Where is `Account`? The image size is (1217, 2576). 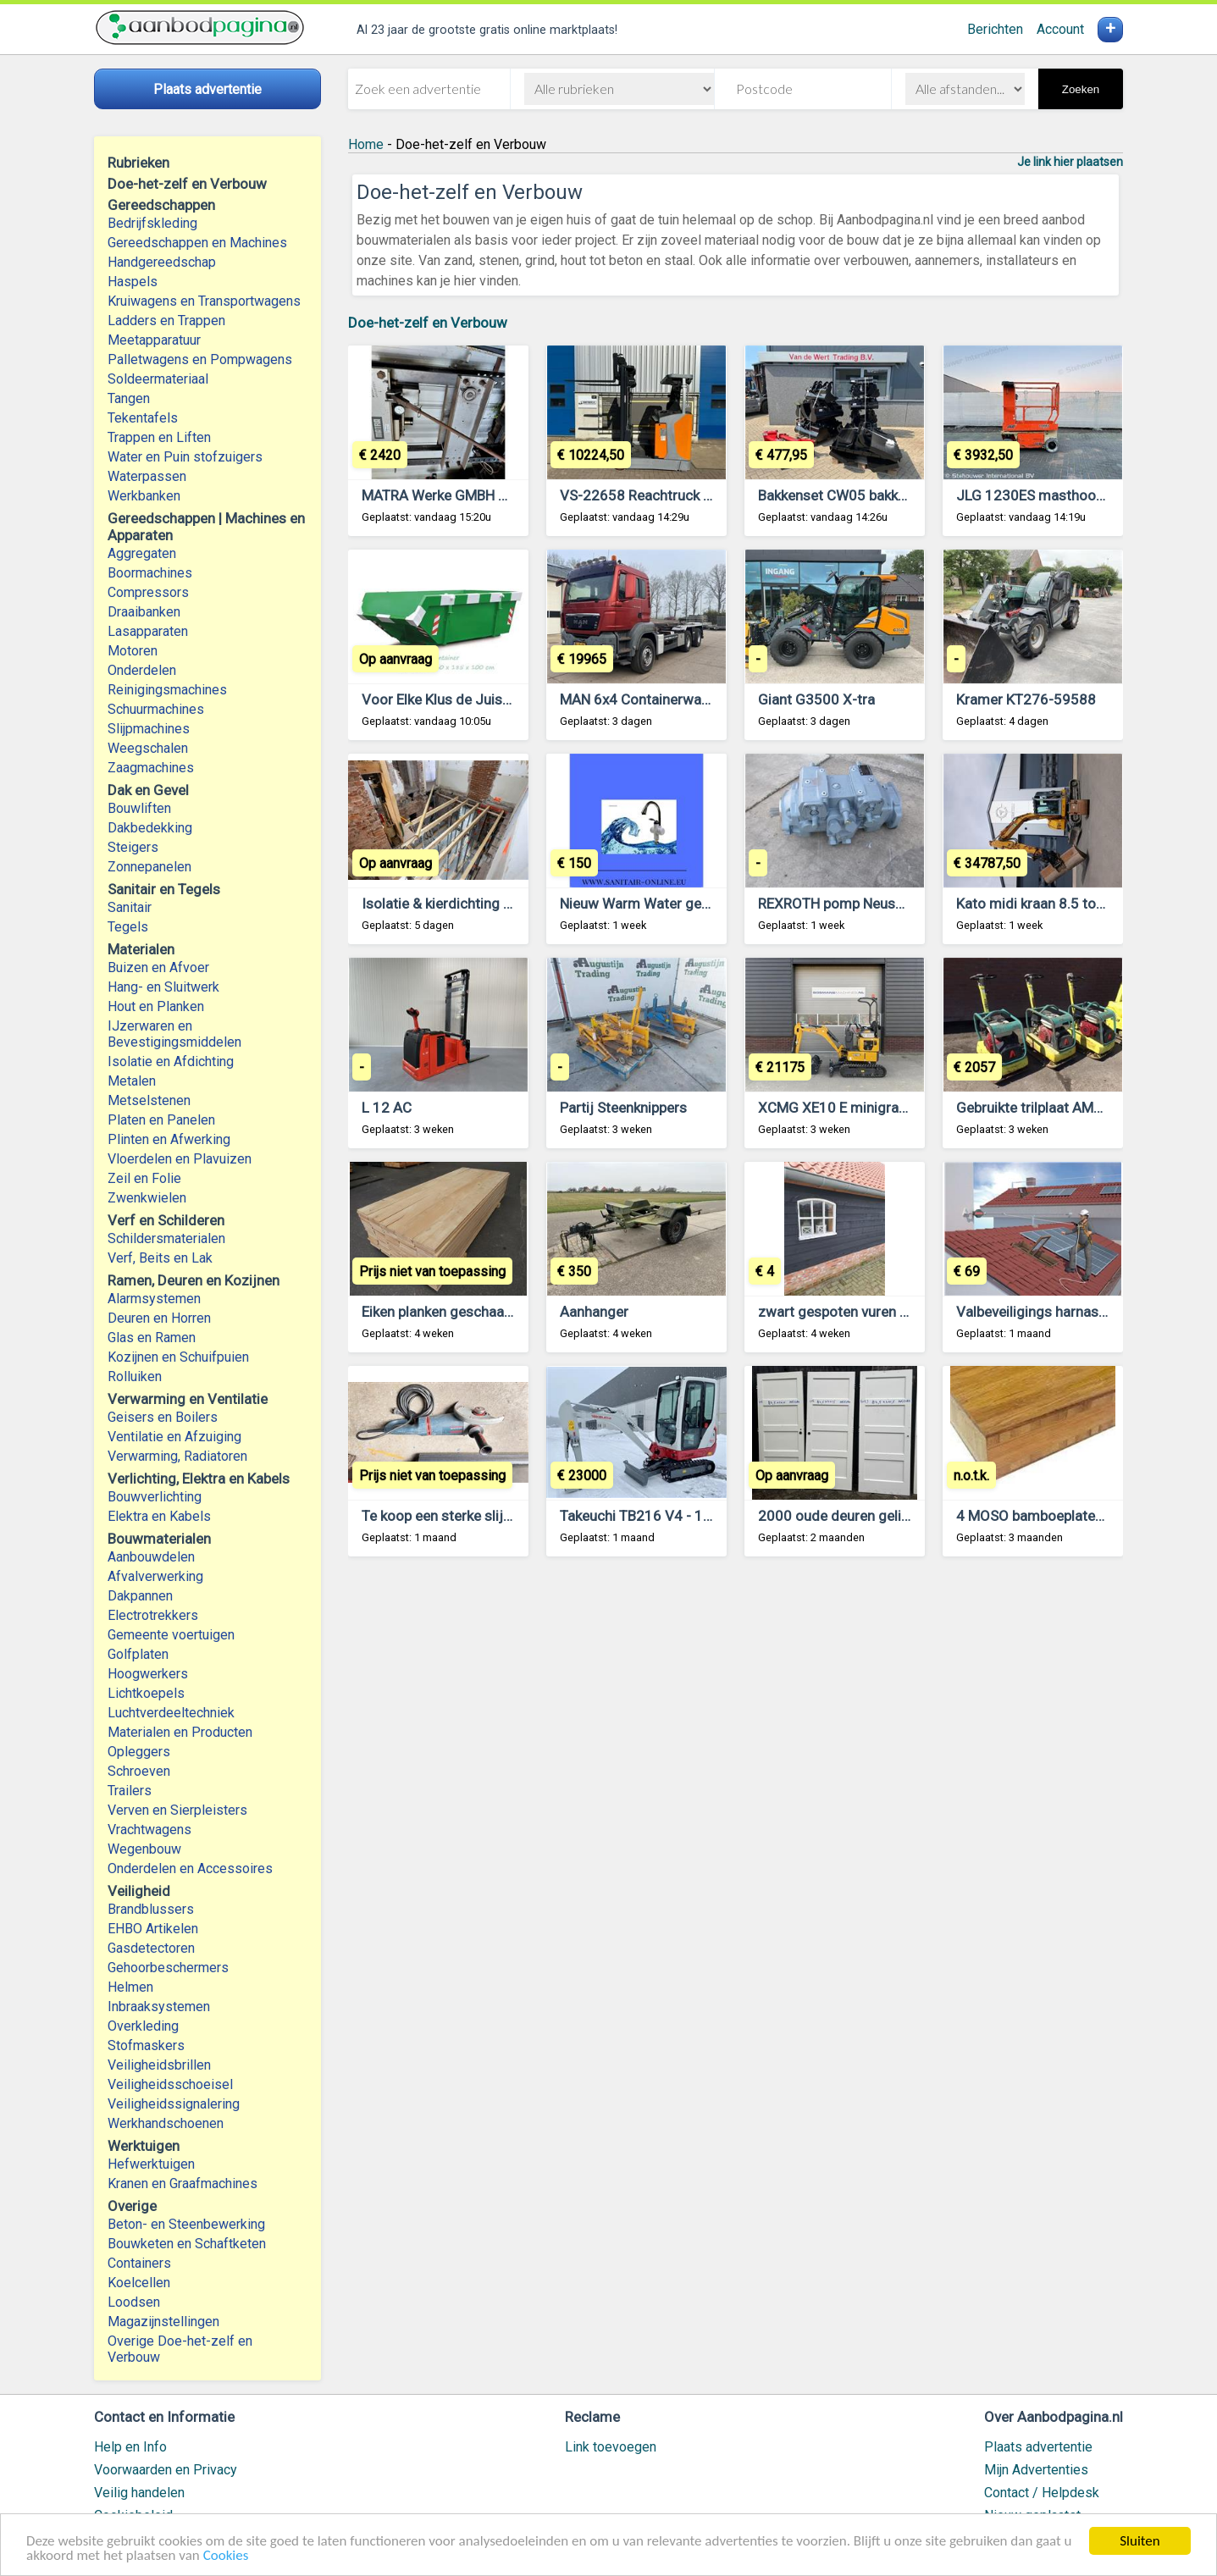
Account is located at coordinates (1060, 29).